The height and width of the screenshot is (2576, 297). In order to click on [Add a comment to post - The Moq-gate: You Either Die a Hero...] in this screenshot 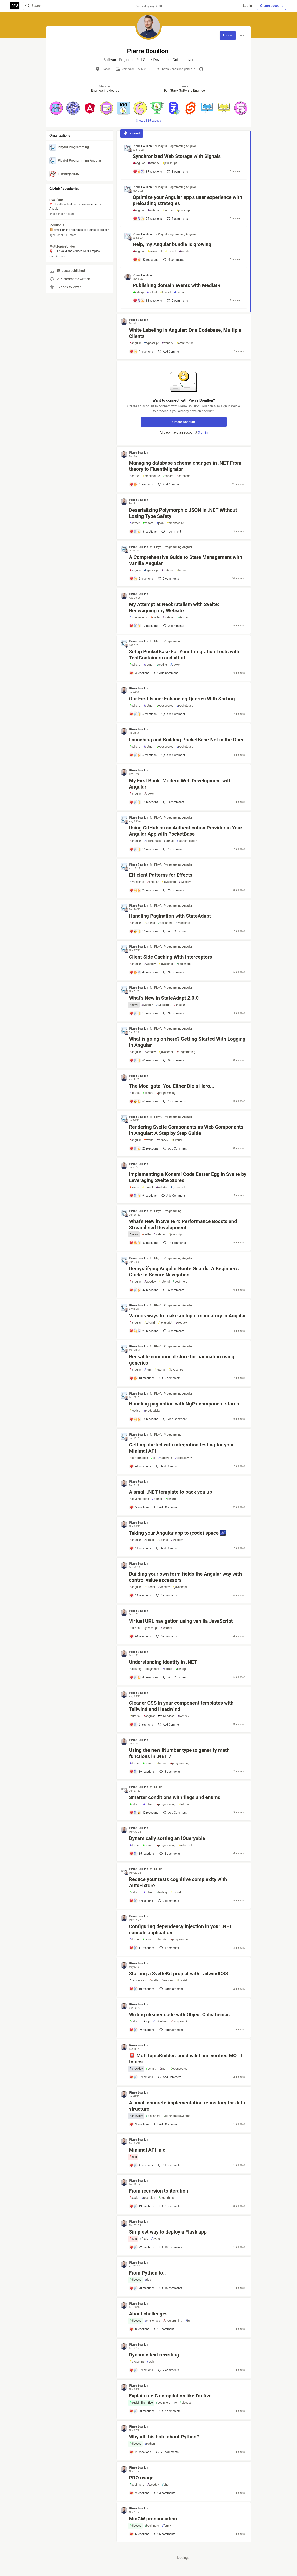, I will do `click(144, 1101)`.